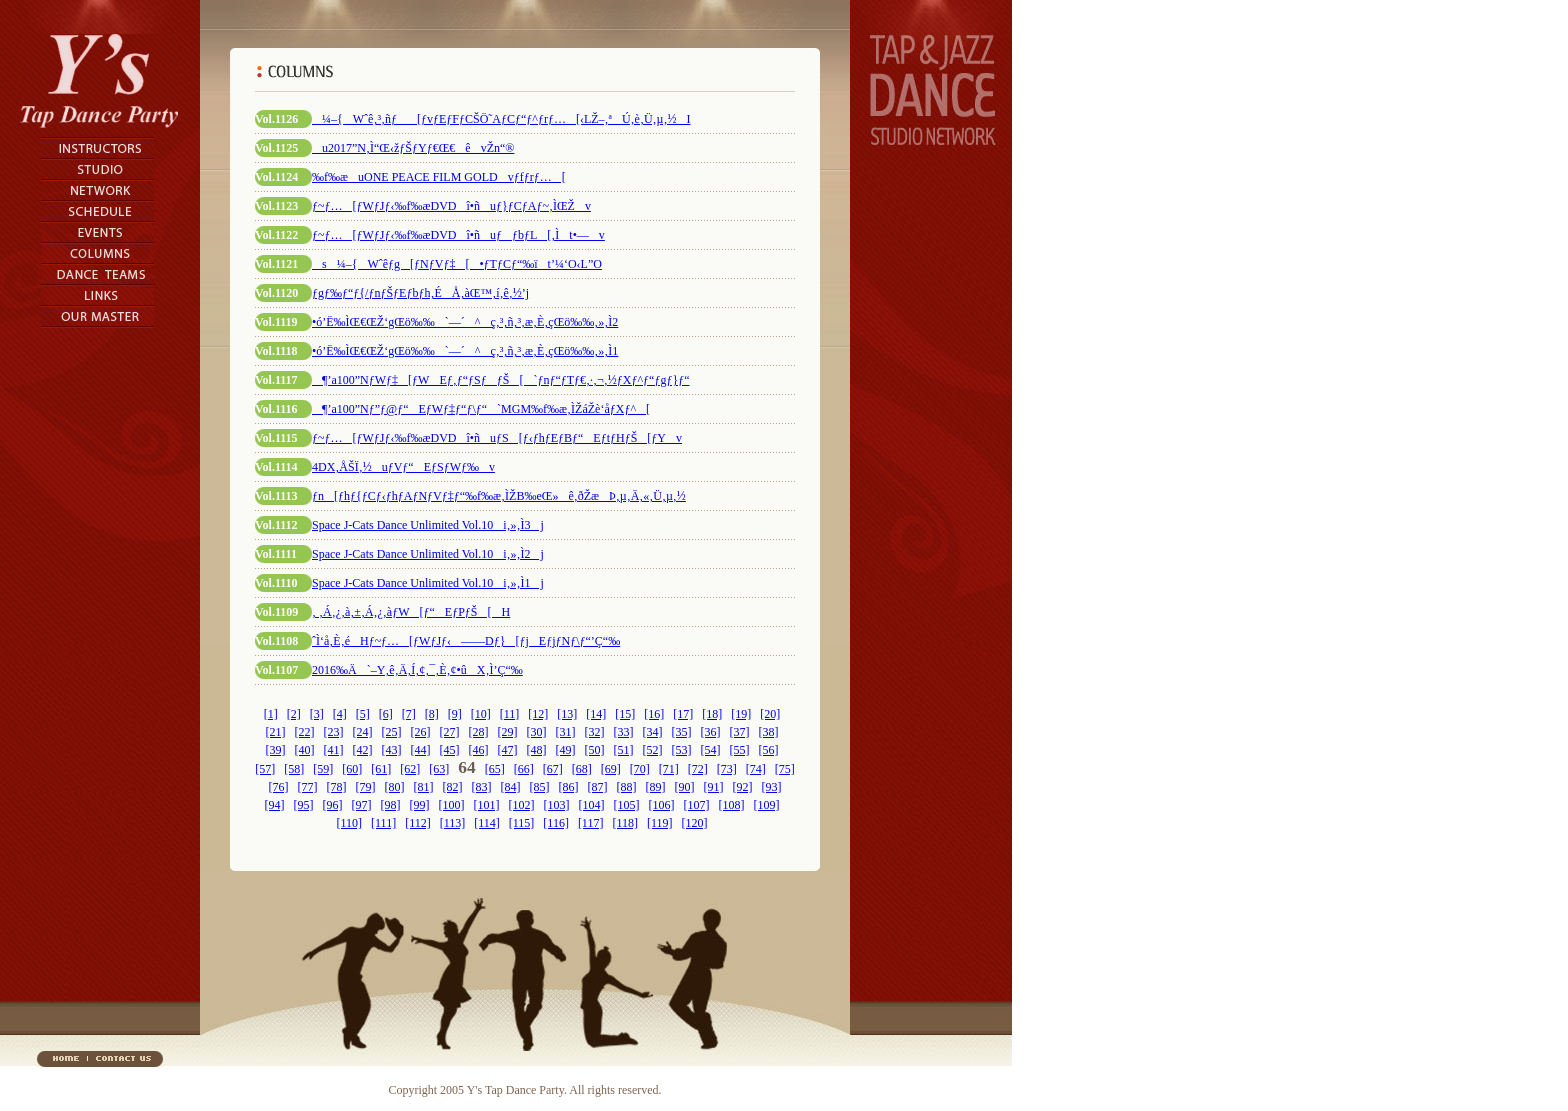  What do you see at coordinates (566, 750) in the screenshot?
I see `[49]` at bounding box center [566, 750].